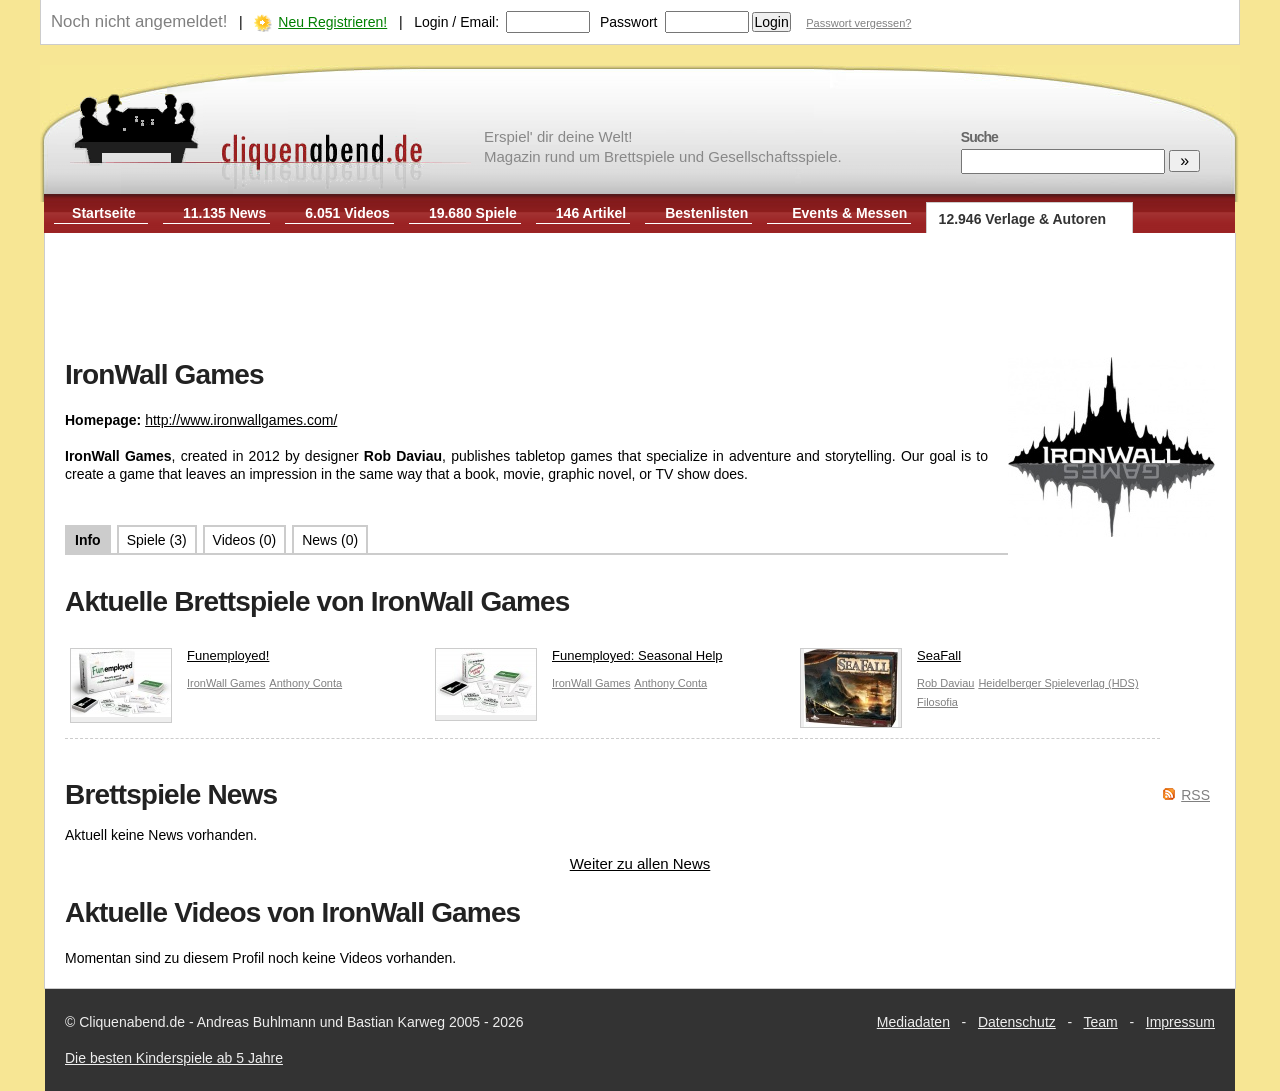  What do you see at coordinates (473, 213) in the screenshot?
I see `19.680 Spiele` at bounding box center [473, 213].